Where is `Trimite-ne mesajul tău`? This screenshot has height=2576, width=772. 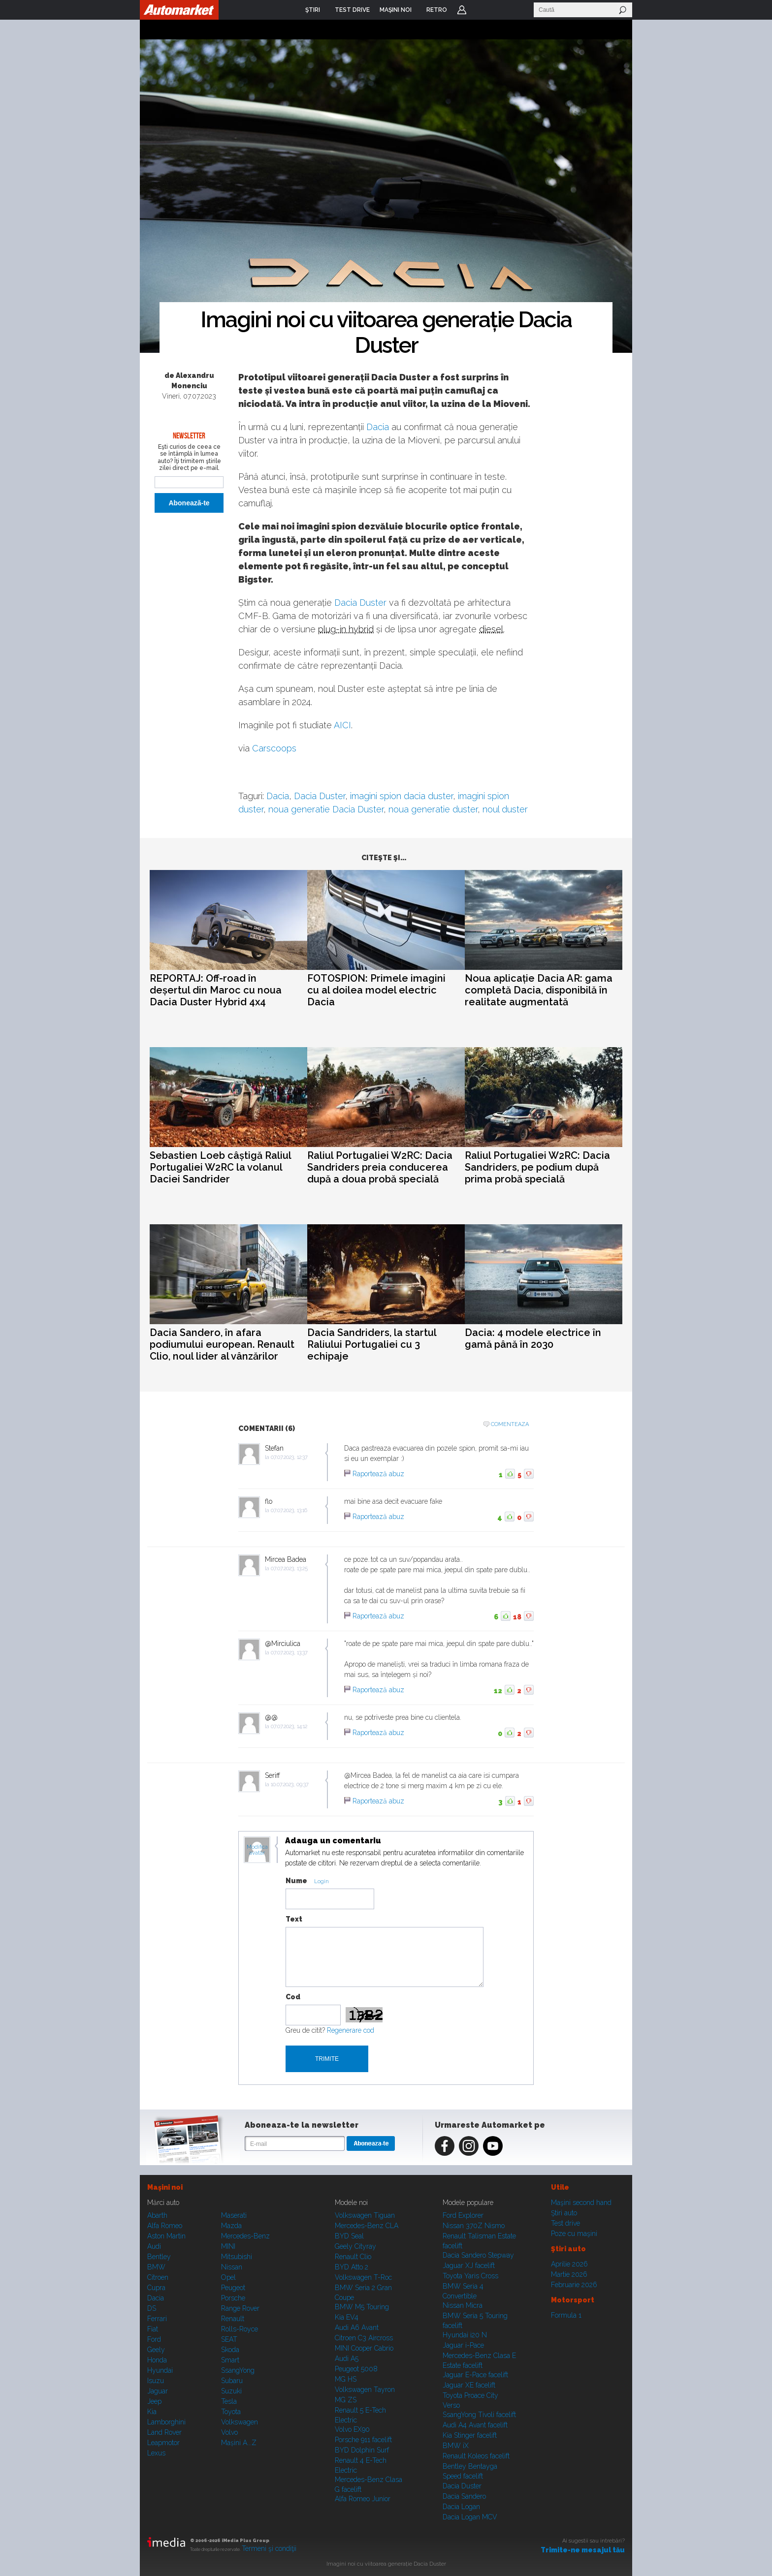
Trimite-ne mesajul tău is located at coordinates (583, 2550).